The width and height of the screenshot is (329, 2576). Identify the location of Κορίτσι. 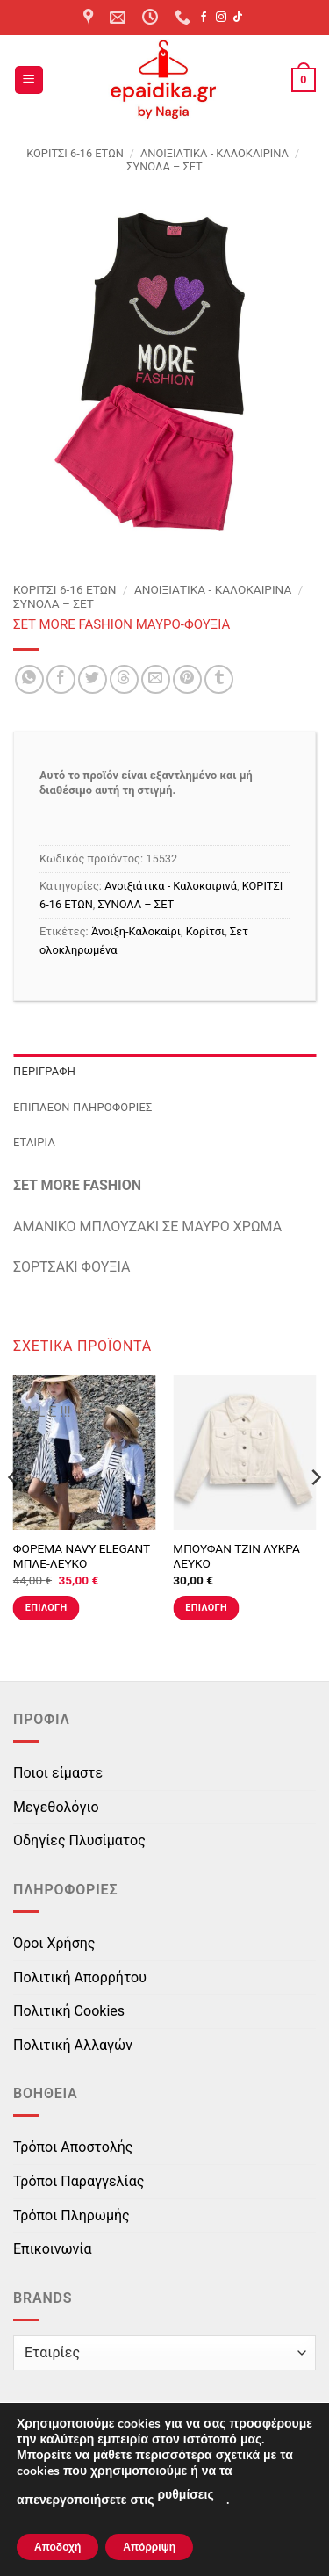
(205, 931).